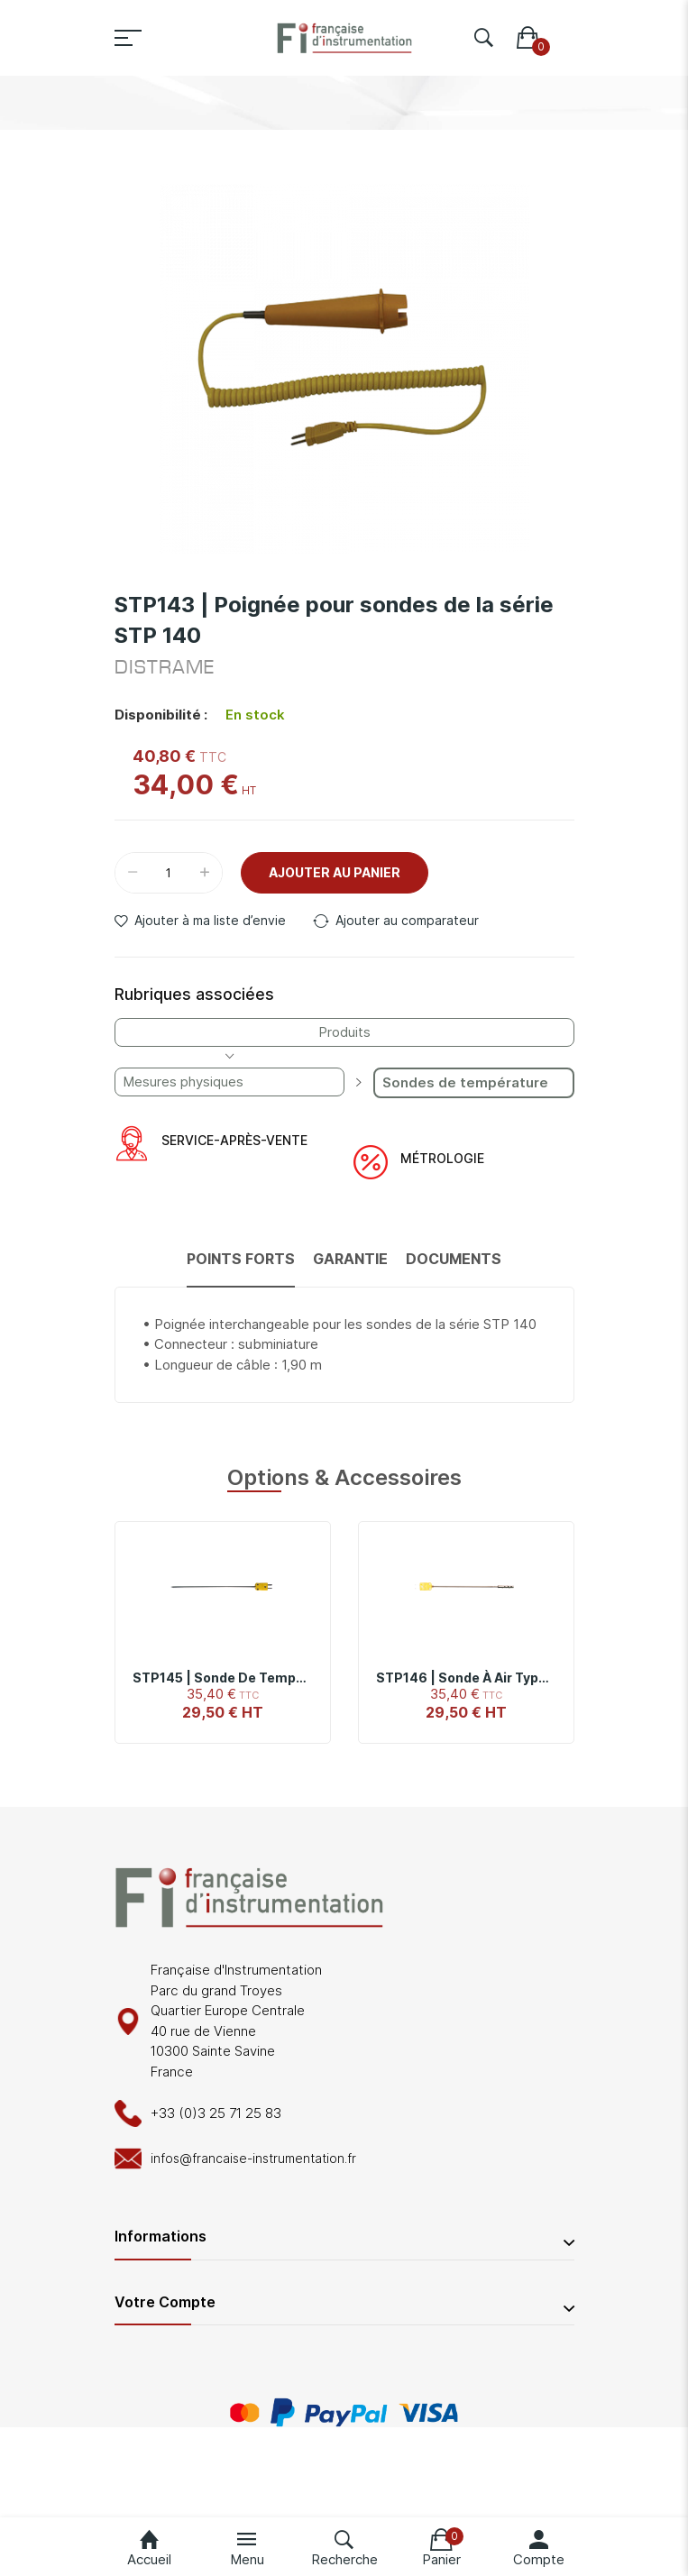 Image resolution: width=688 pixels, height=2576 pixels. What do you see at coordinates (241, 1267) in the screenshot?
I see `[tab]` at bounding box center [241, 1267].